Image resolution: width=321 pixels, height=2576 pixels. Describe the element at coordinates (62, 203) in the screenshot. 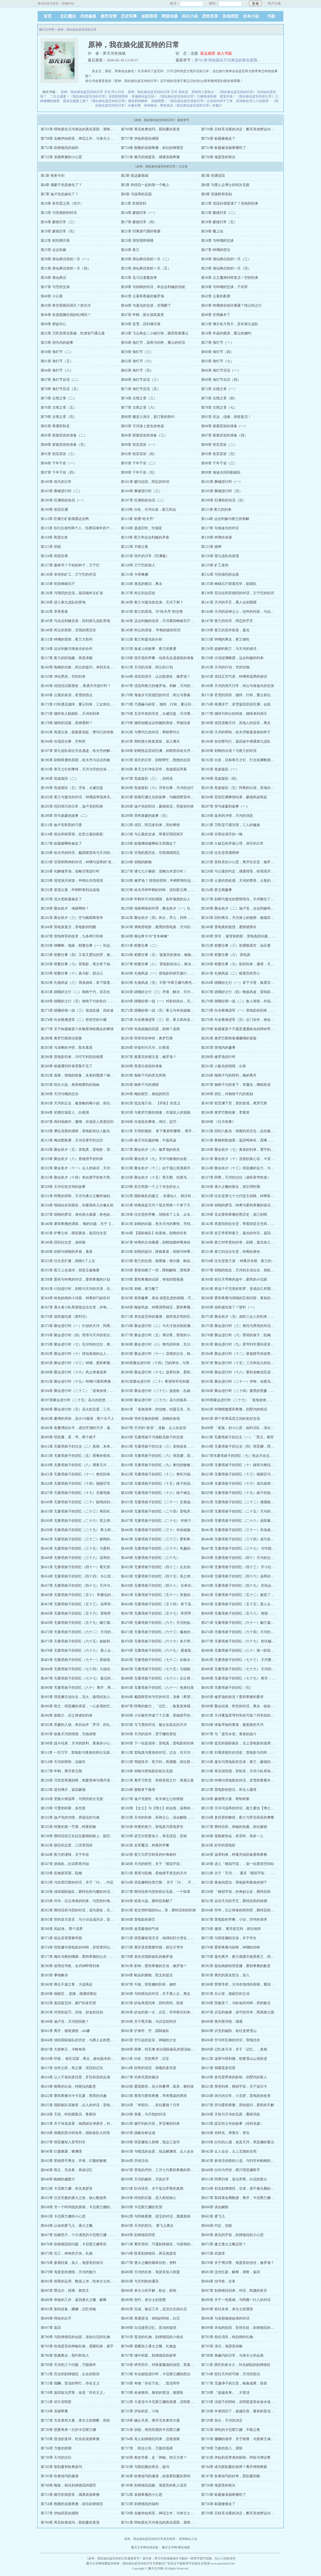

I see `第10章 多托雷之死（切片）` at that location.